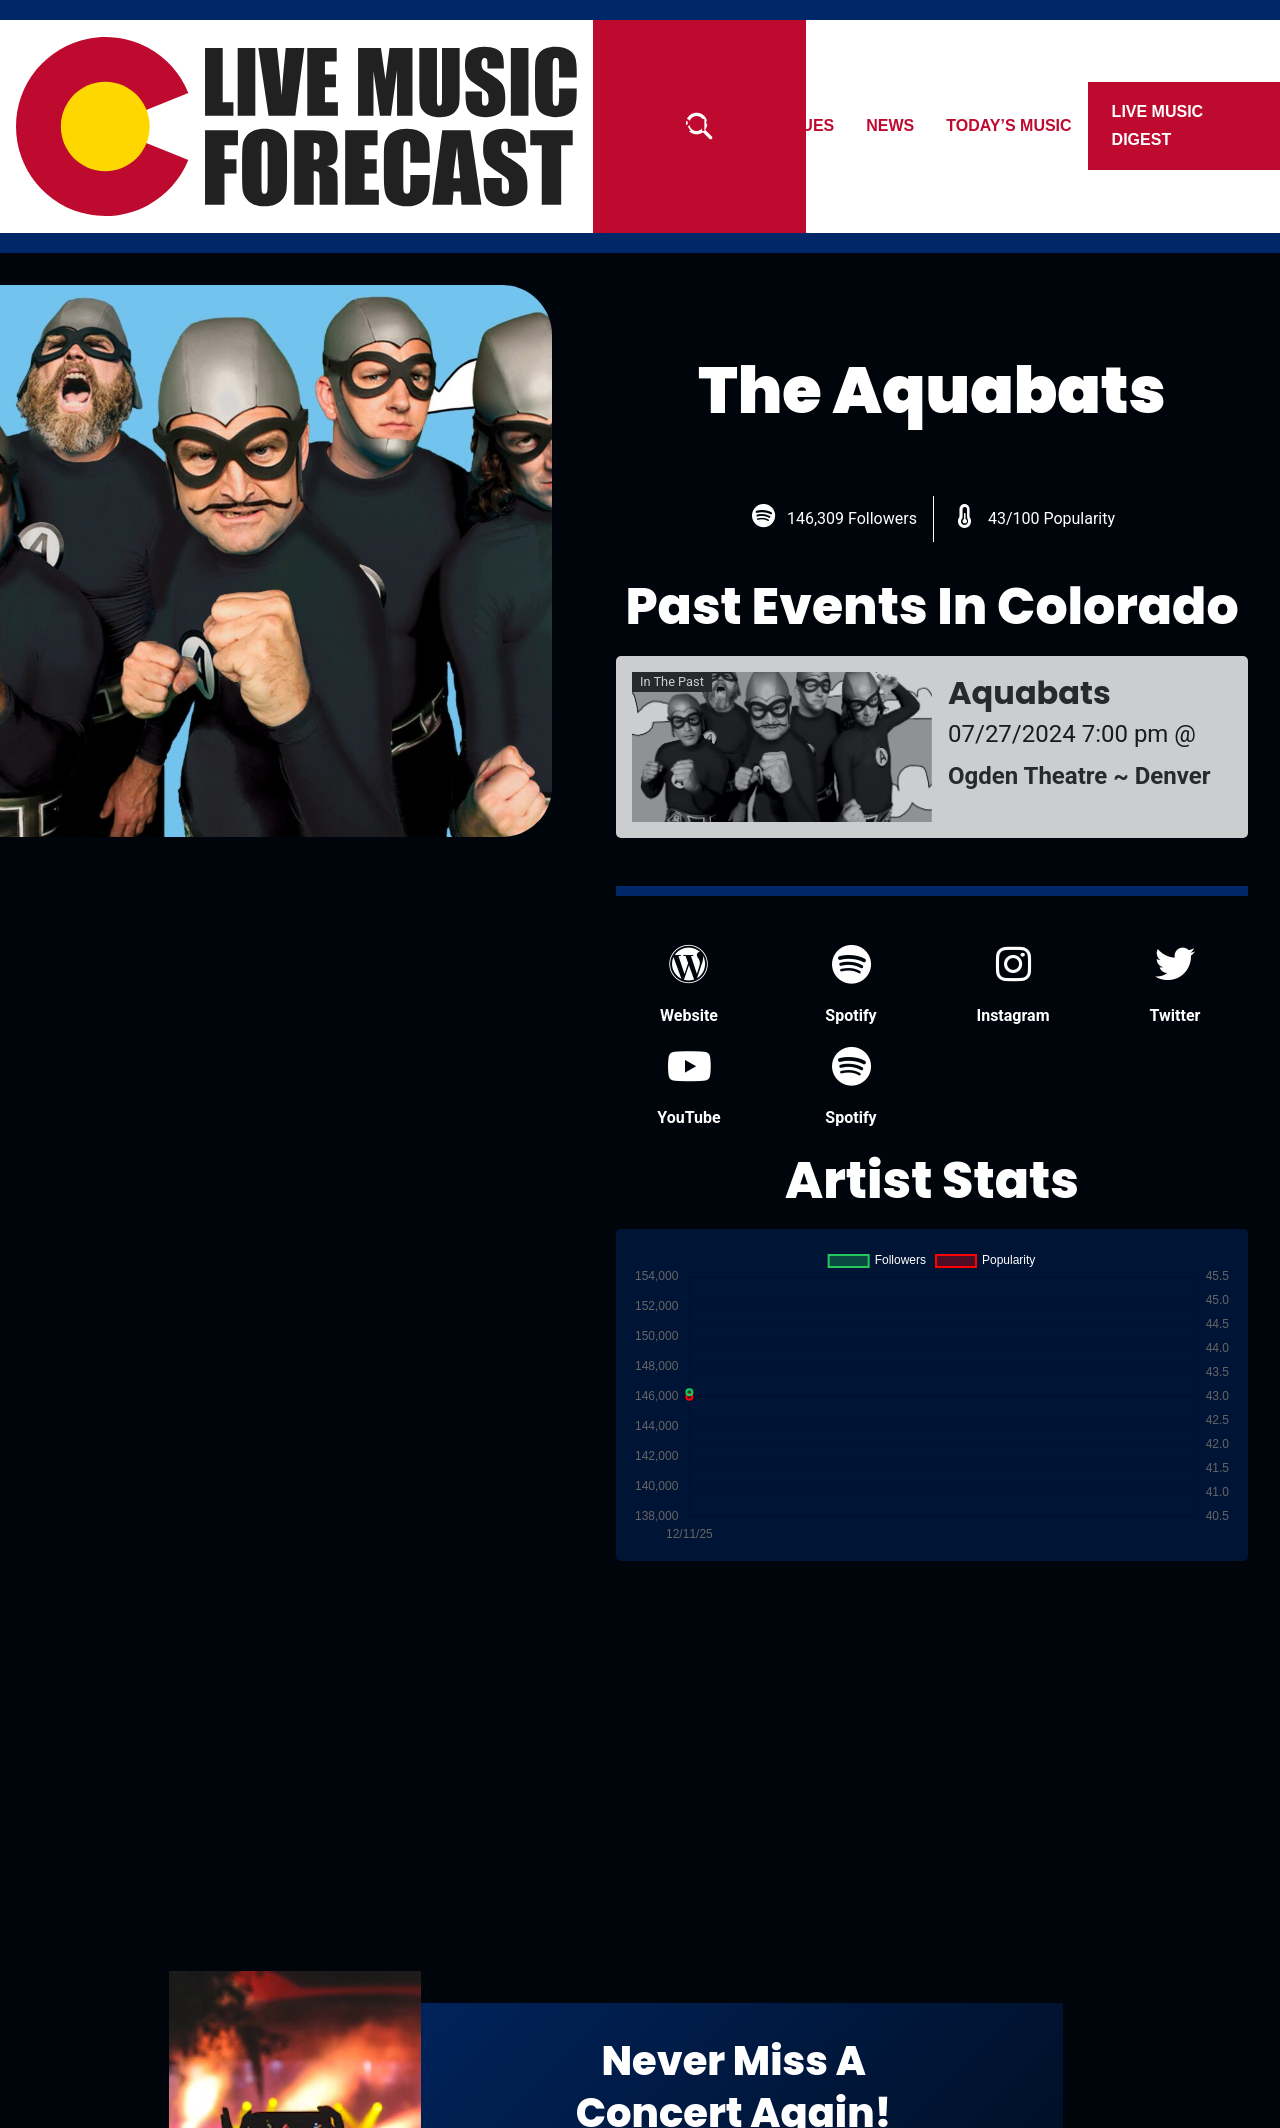 The image size is (1280, 2128). What do you see at coordinates (891, 125) in the screenshot?
I see `News` at bounding box center [891, 125].